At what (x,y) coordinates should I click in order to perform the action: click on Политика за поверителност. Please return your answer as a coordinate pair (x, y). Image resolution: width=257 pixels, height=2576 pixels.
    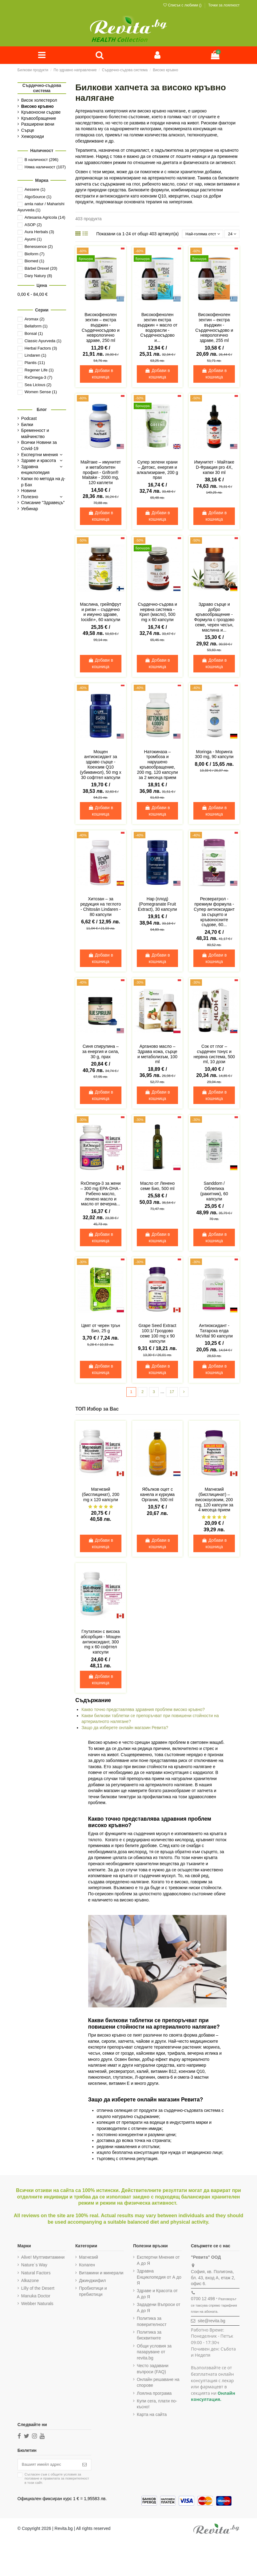
    Looking at the image, I should click on (152, 2323).